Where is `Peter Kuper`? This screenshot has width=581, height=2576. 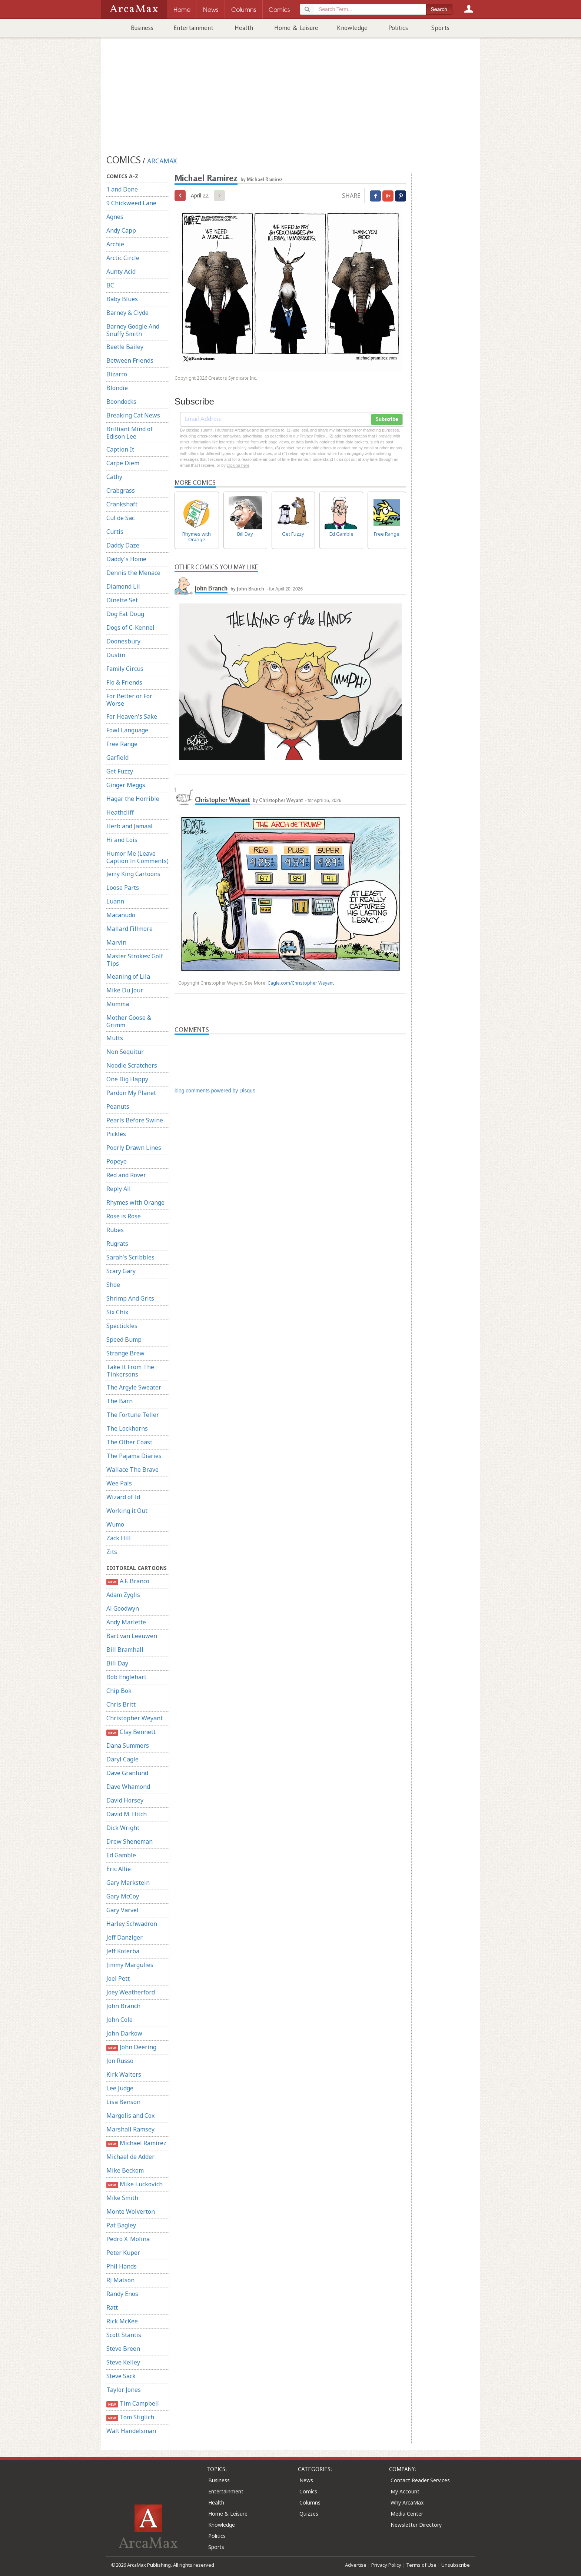
Peter Kuper is located at coordinates (123, 2253).